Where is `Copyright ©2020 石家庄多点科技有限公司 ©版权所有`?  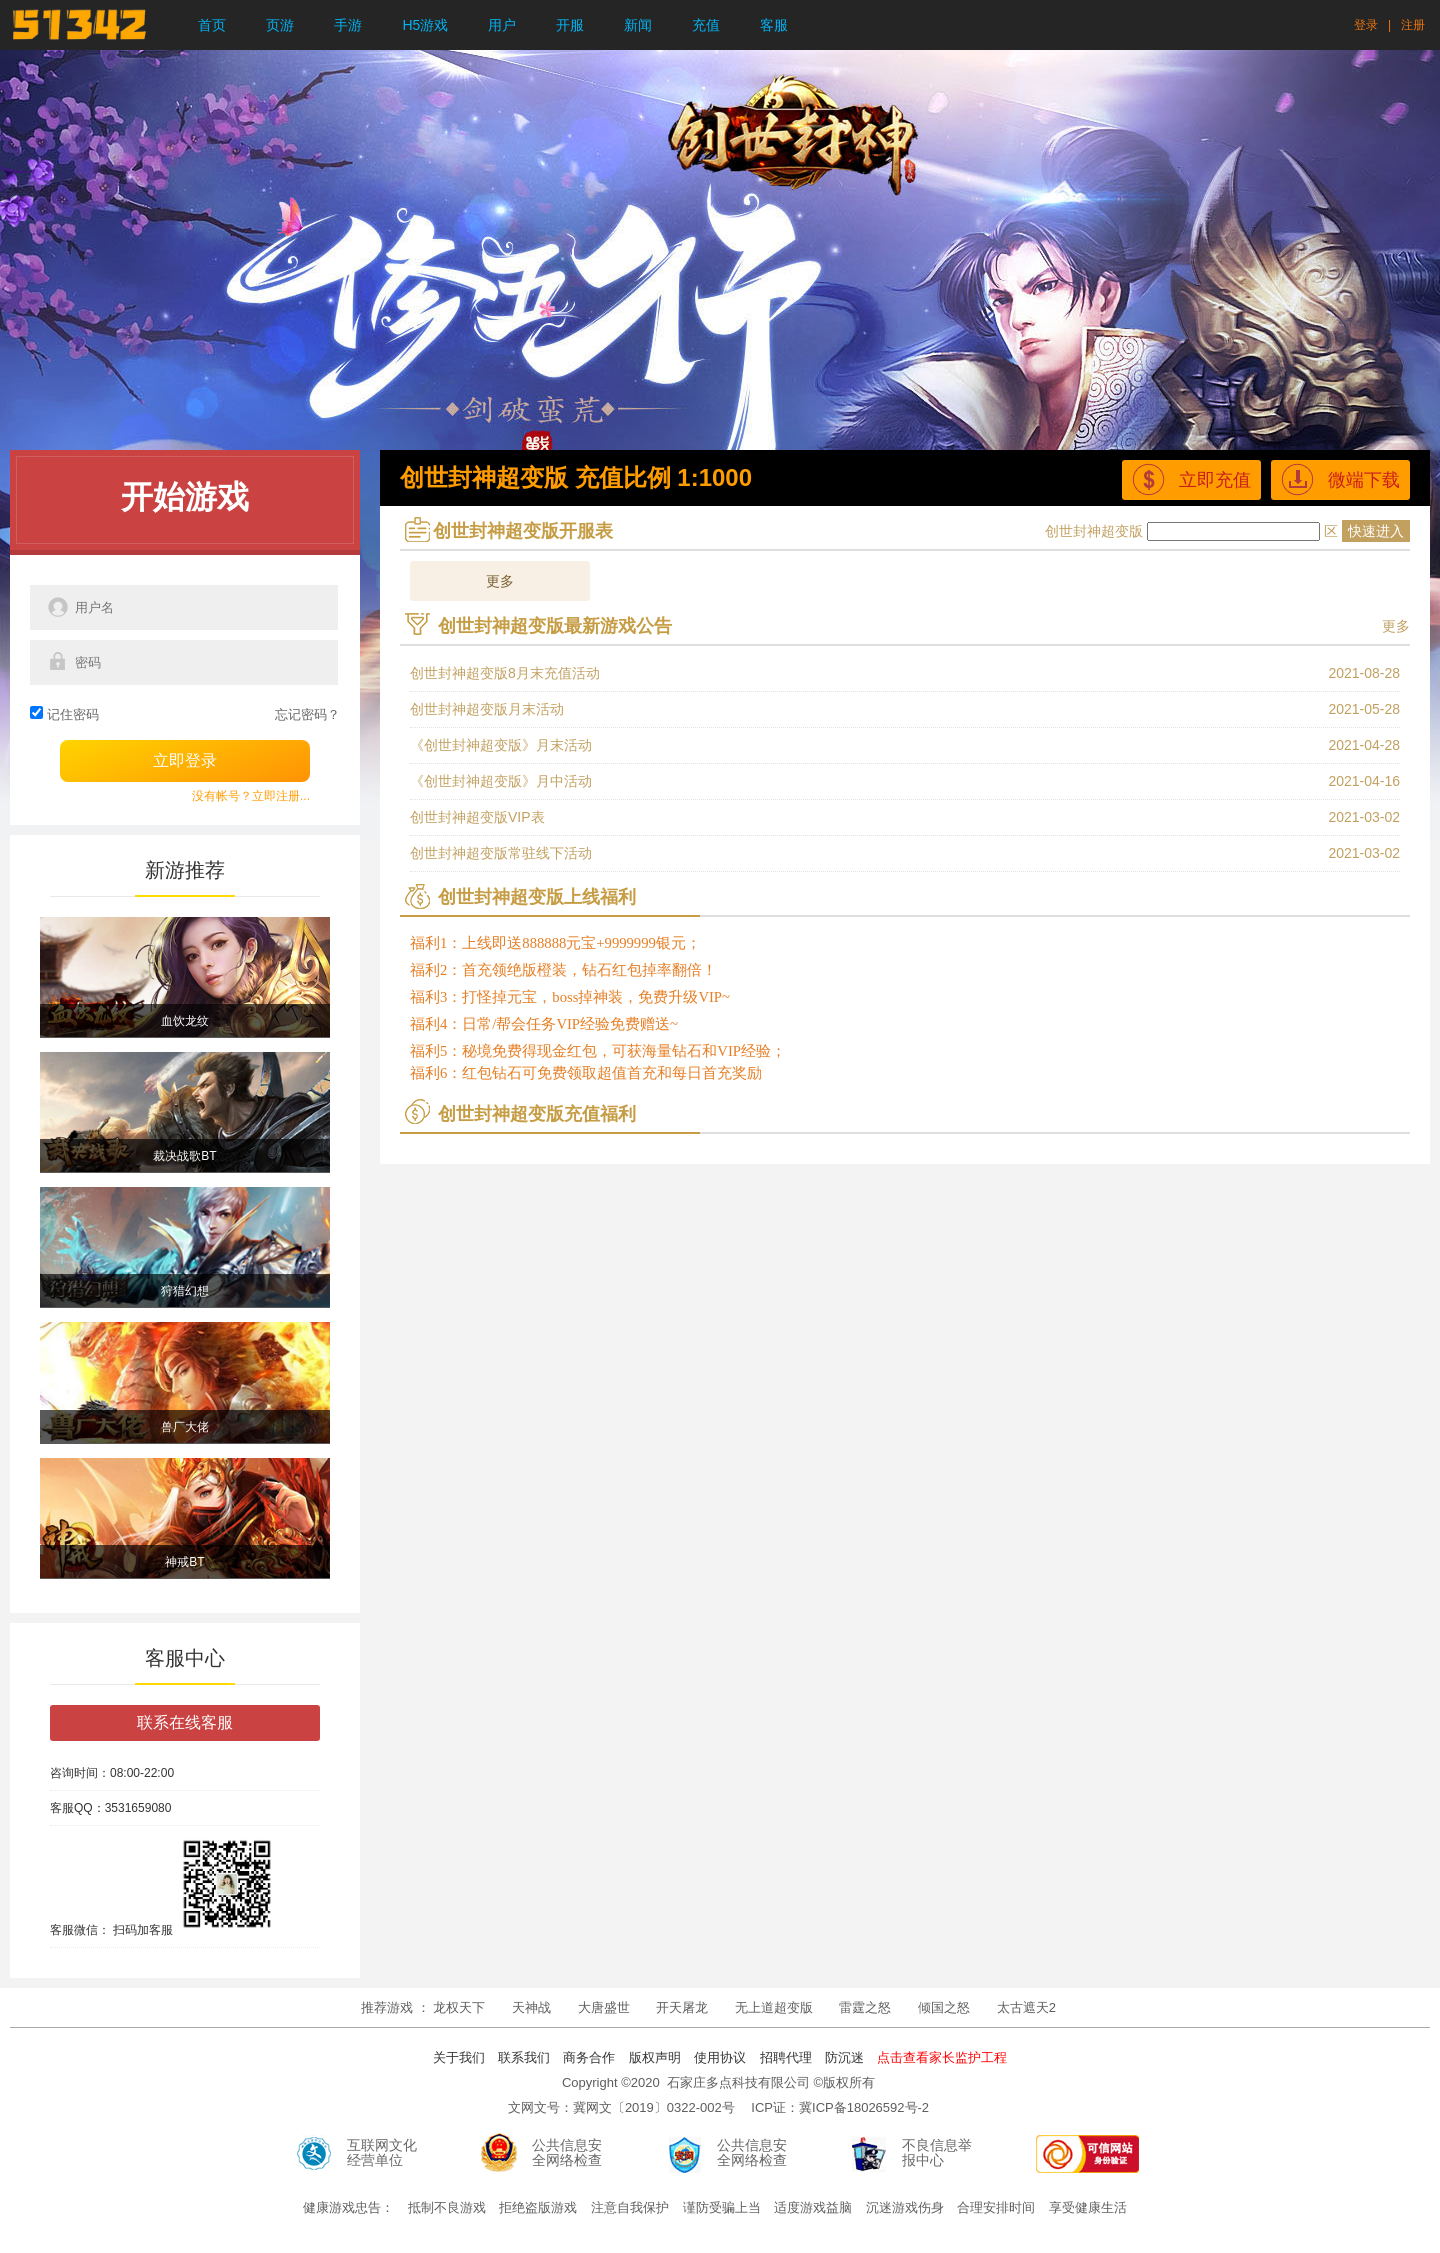 Copyright ©2020 石家庄多点科技有限公司 ©版权所有 is located at coordinates (718, 2082).